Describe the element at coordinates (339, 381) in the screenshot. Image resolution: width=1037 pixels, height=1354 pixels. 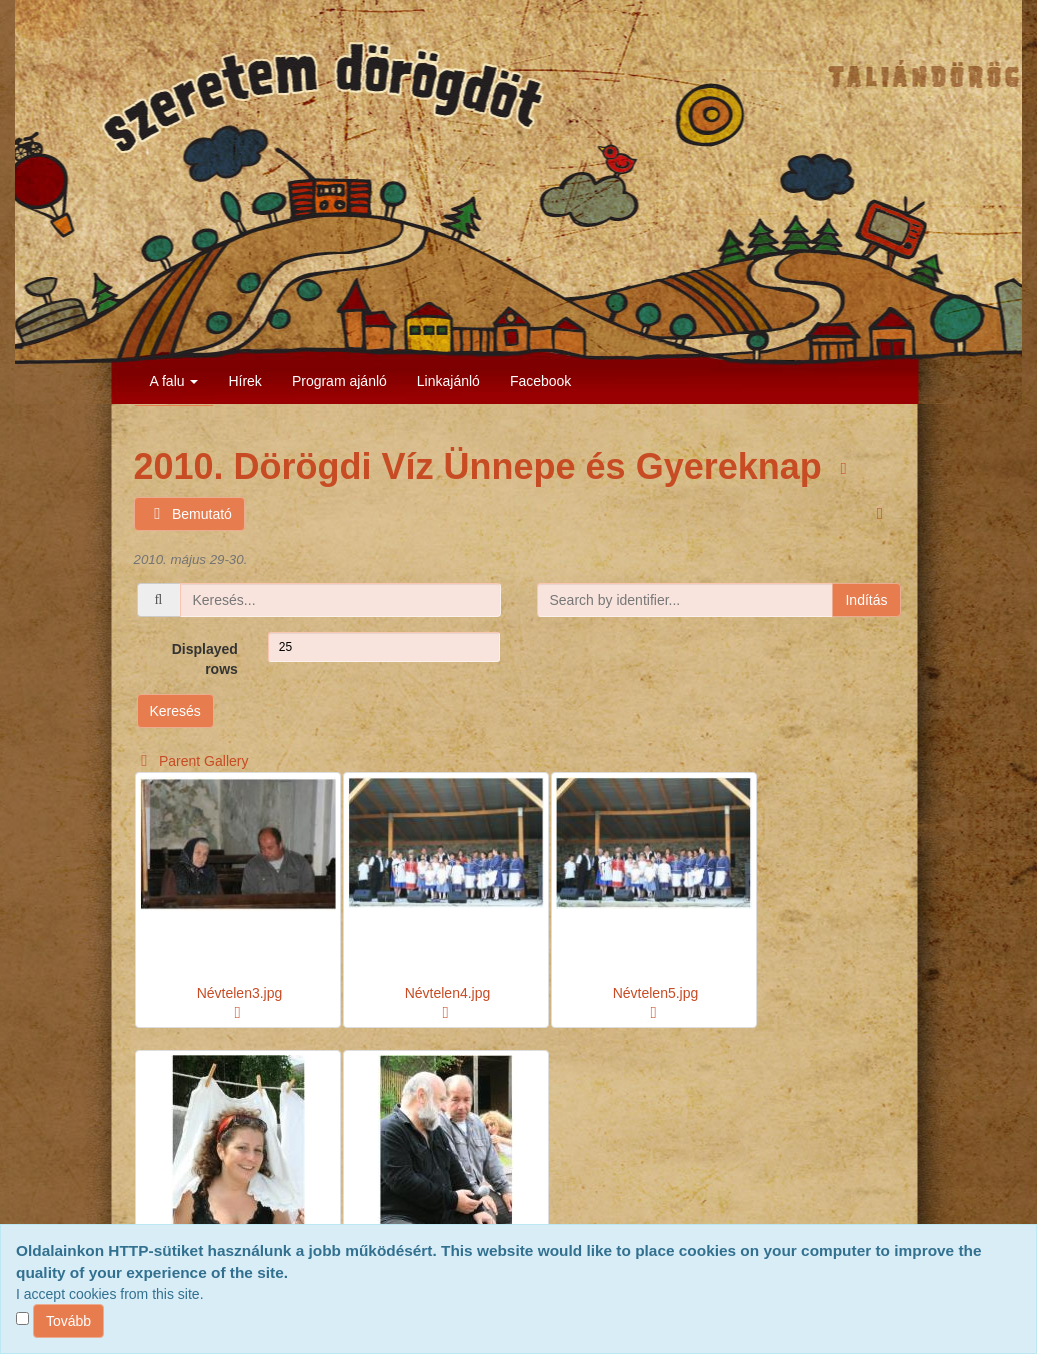
I see `Program ajánló` at that location.